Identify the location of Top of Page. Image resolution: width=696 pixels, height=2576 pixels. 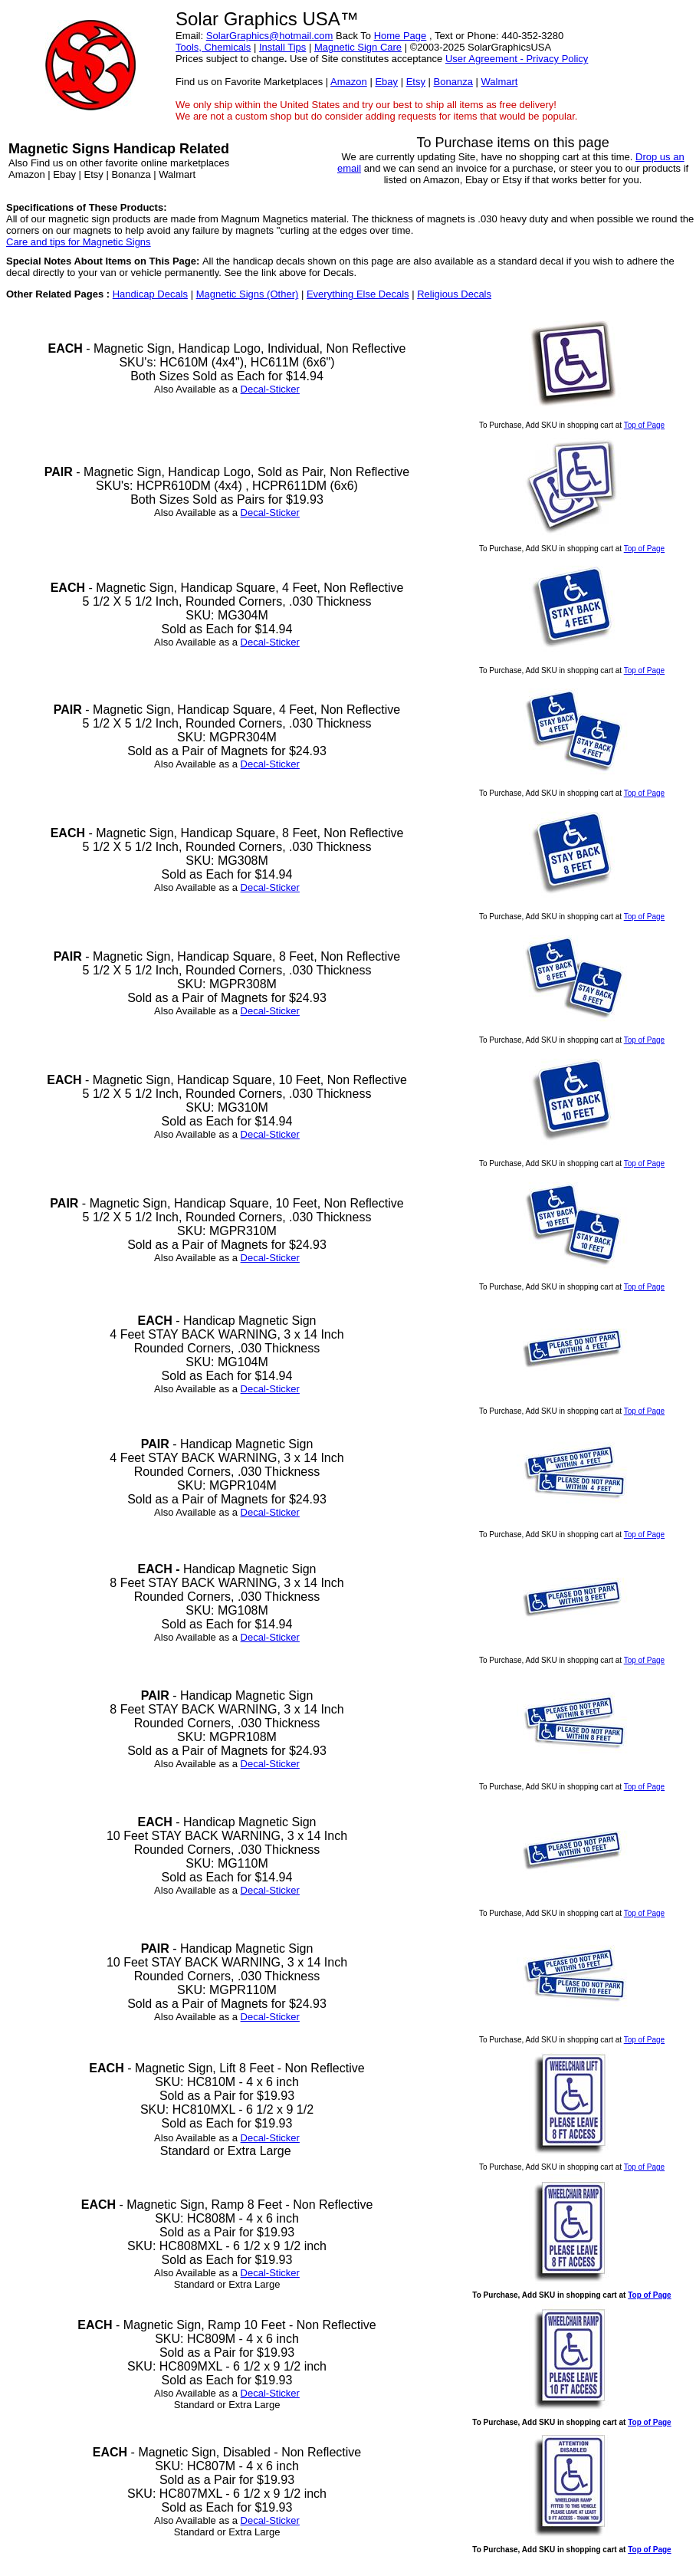
(644, 425).